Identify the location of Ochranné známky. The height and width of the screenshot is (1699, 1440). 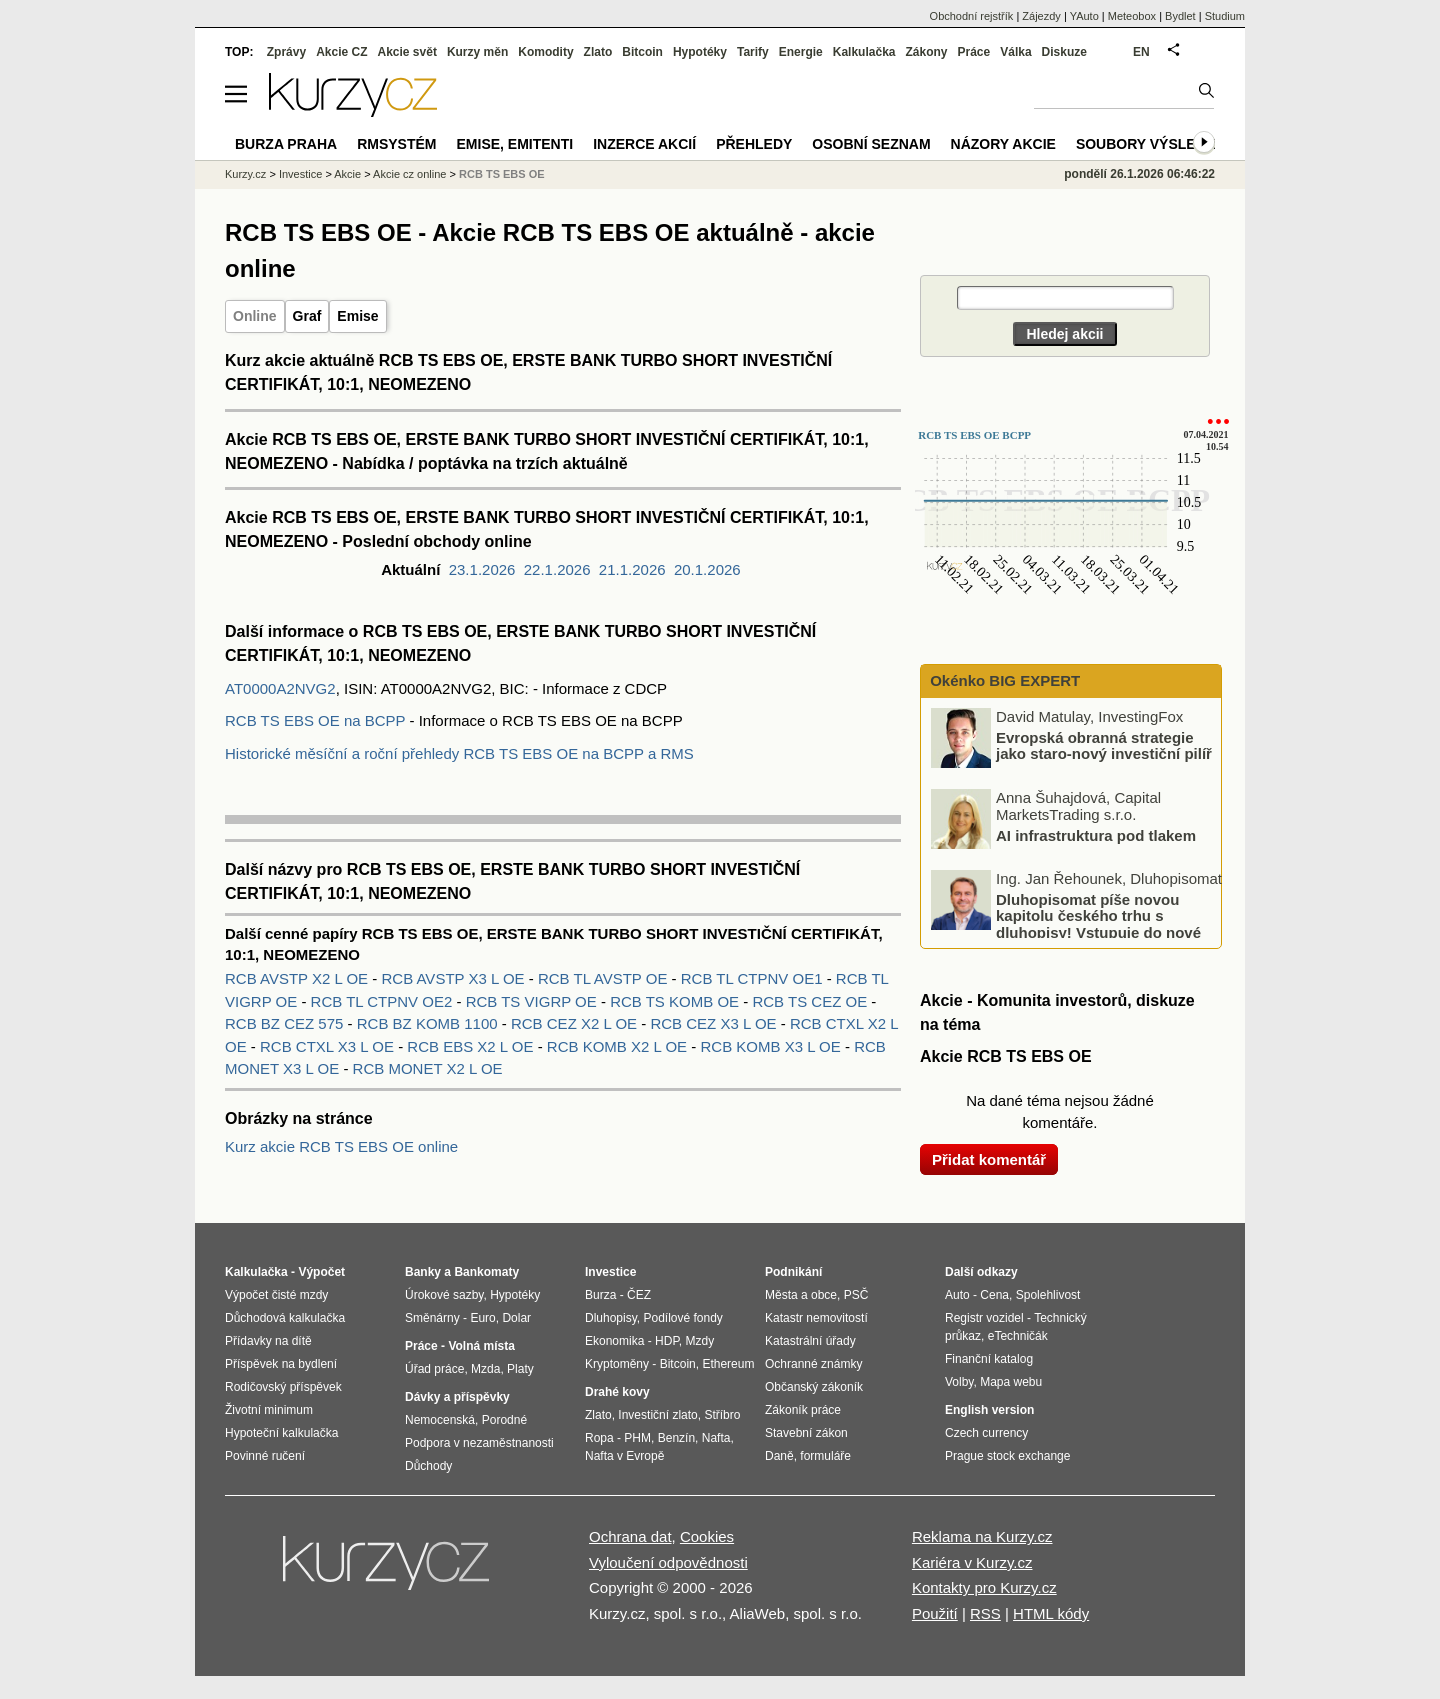
(813, 1364).